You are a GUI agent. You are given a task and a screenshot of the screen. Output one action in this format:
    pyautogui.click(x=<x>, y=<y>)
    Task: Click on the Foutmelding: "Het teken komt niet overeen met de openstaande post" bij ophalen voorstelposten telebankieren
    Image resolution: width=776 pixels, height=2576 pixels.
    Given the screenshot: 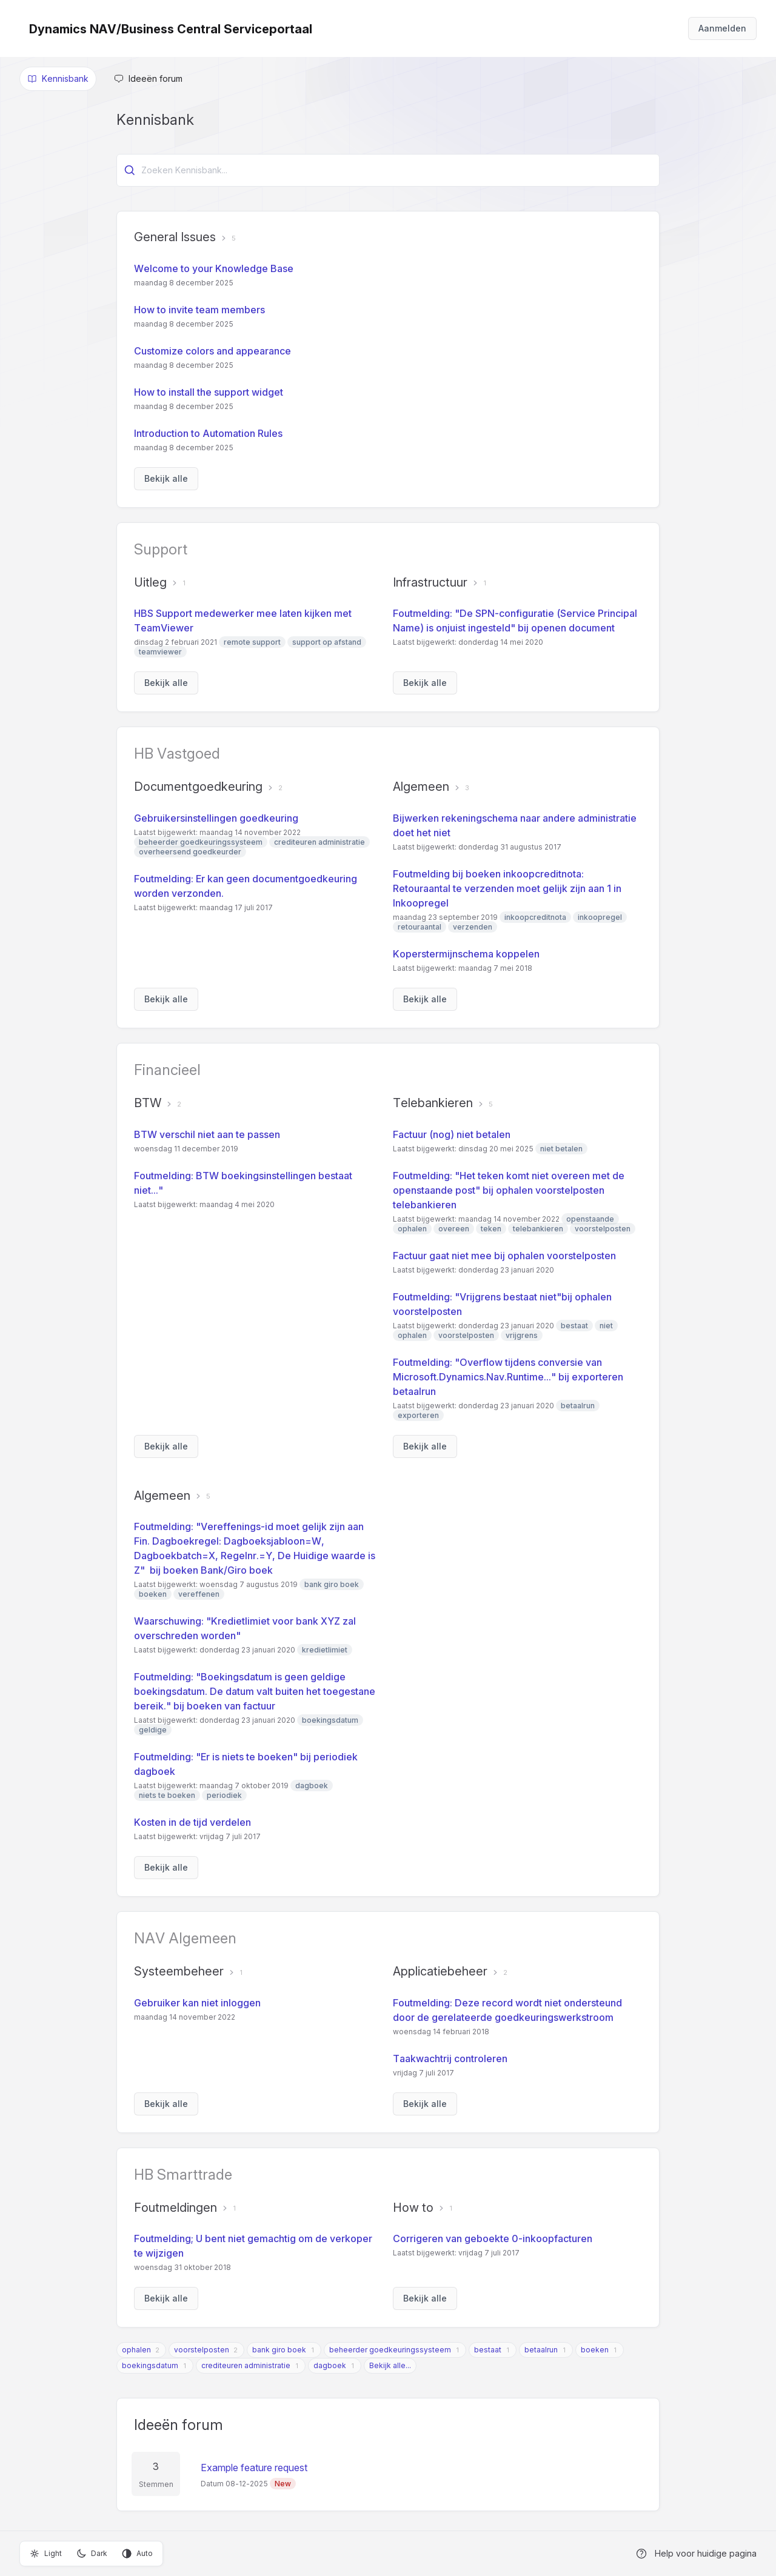 What is the action you would take?
    pyautogui.click(x=508, y=1190)
    